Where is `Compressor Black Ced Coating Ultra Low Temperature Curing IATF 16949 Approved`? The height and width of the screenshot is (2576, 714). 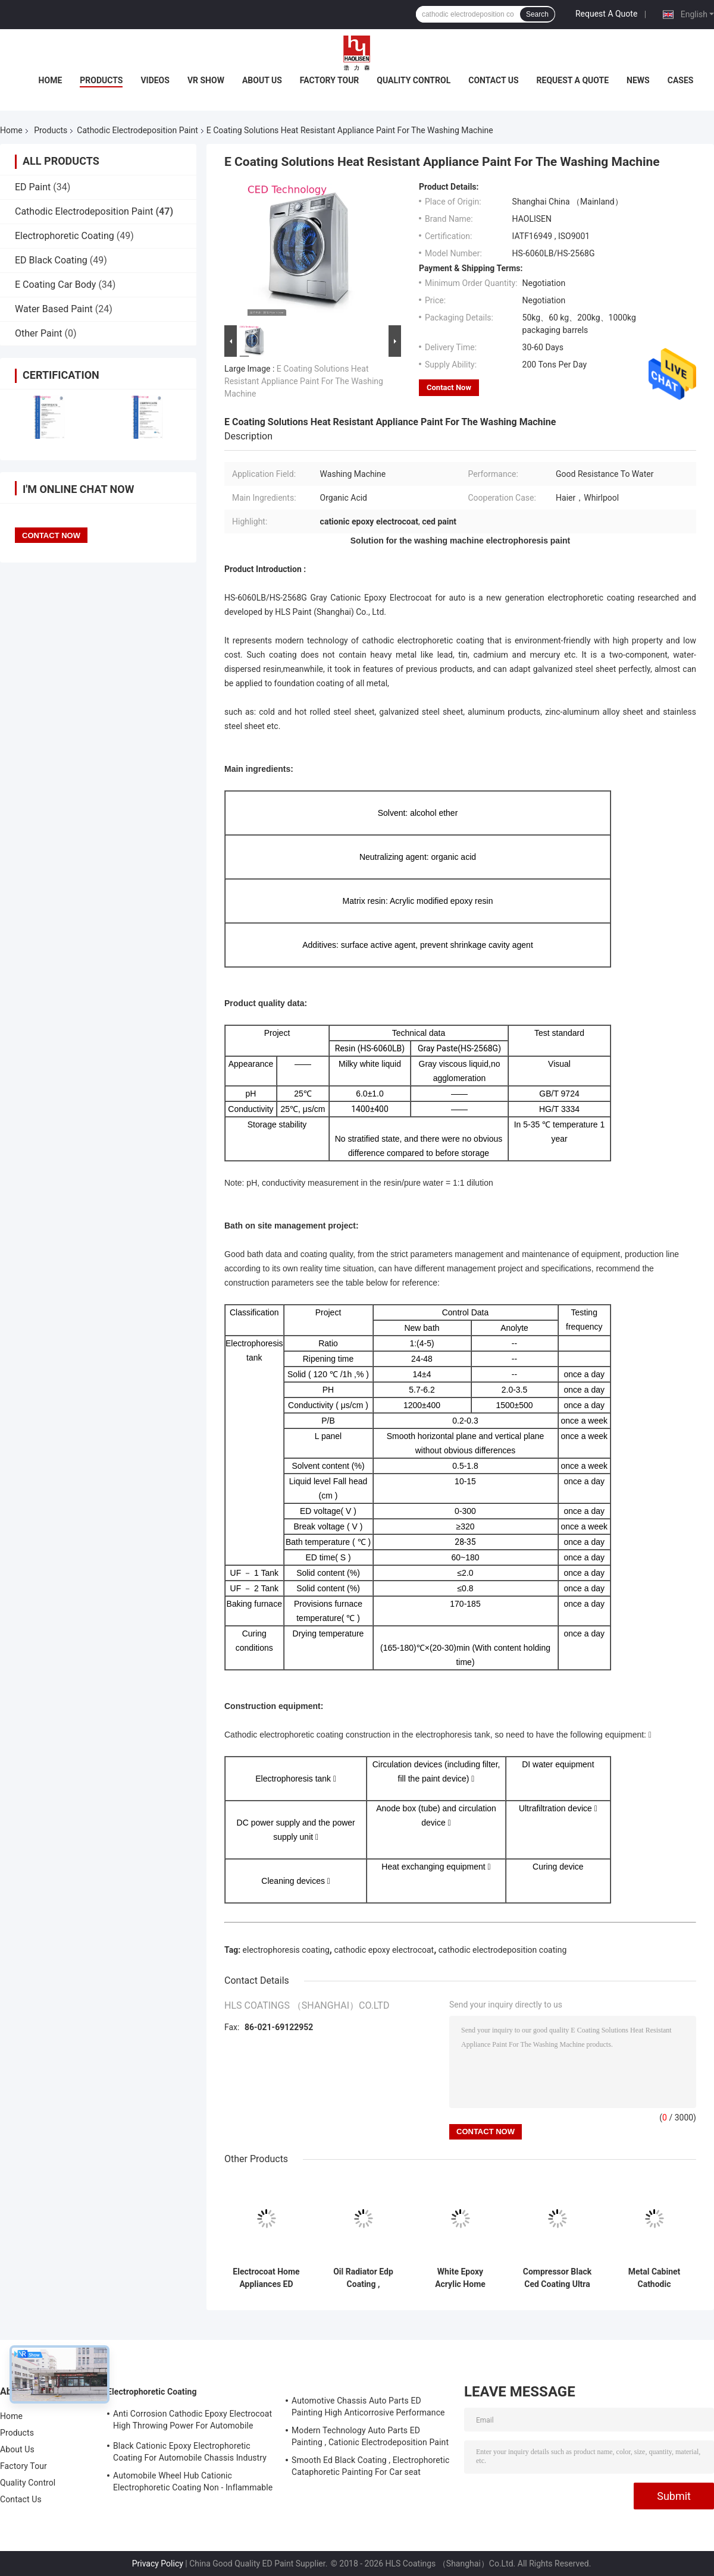
Compressor Black Ced Coating Ultra Low Temperature Curing IATF 16949 Approved is located at coordinates (557, 2278).